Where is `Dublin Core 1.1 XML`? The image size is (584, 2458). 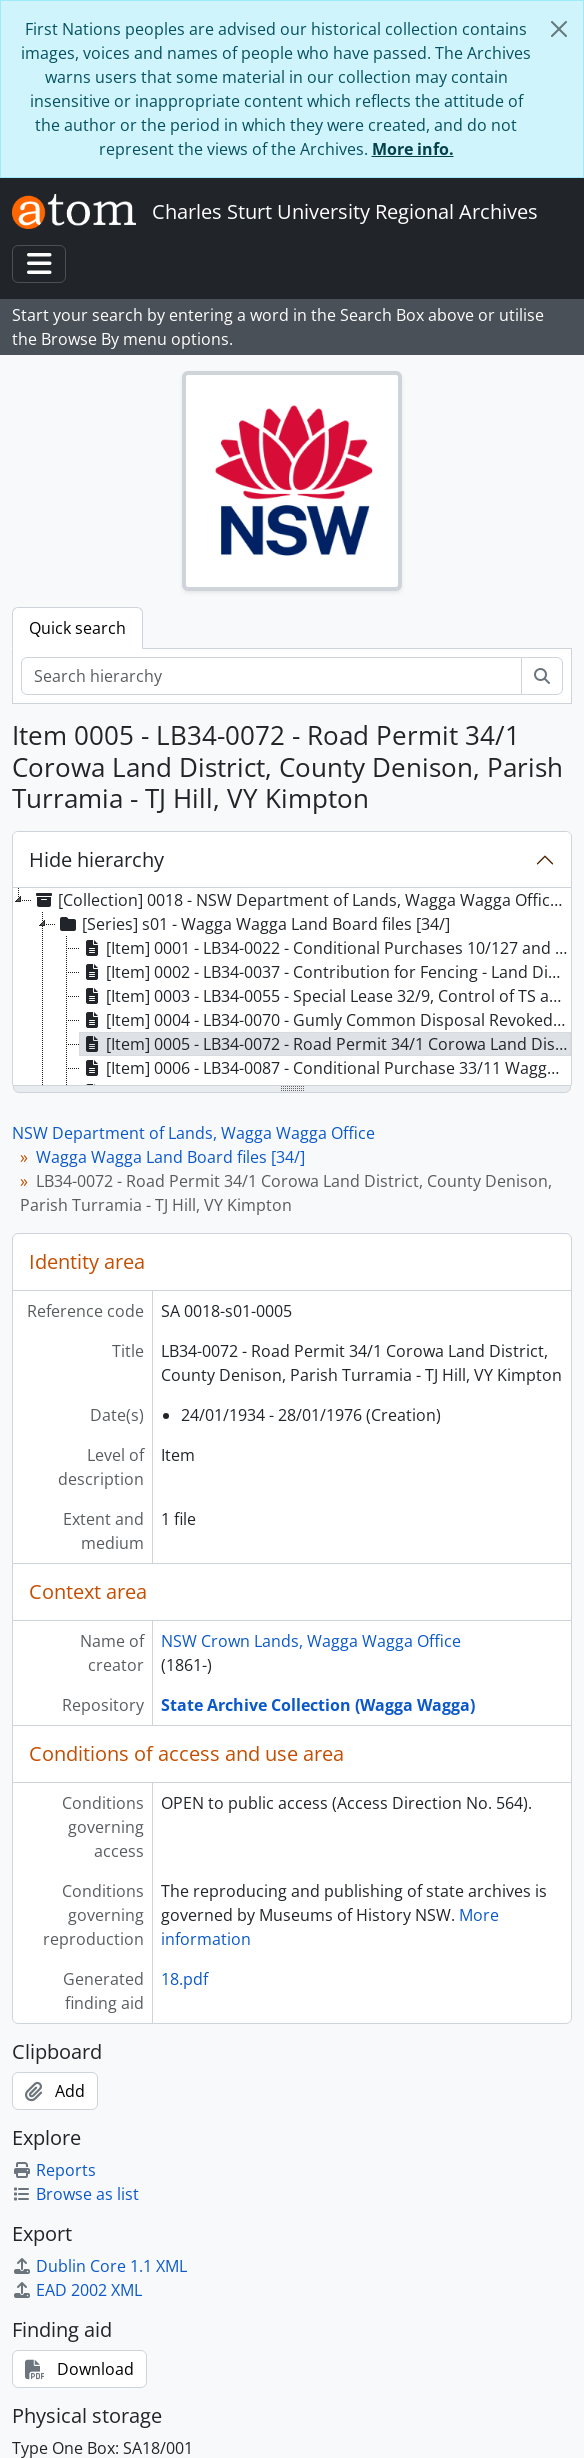 Dublin Core 1.1 XML is located at coordinates (99, 2266).